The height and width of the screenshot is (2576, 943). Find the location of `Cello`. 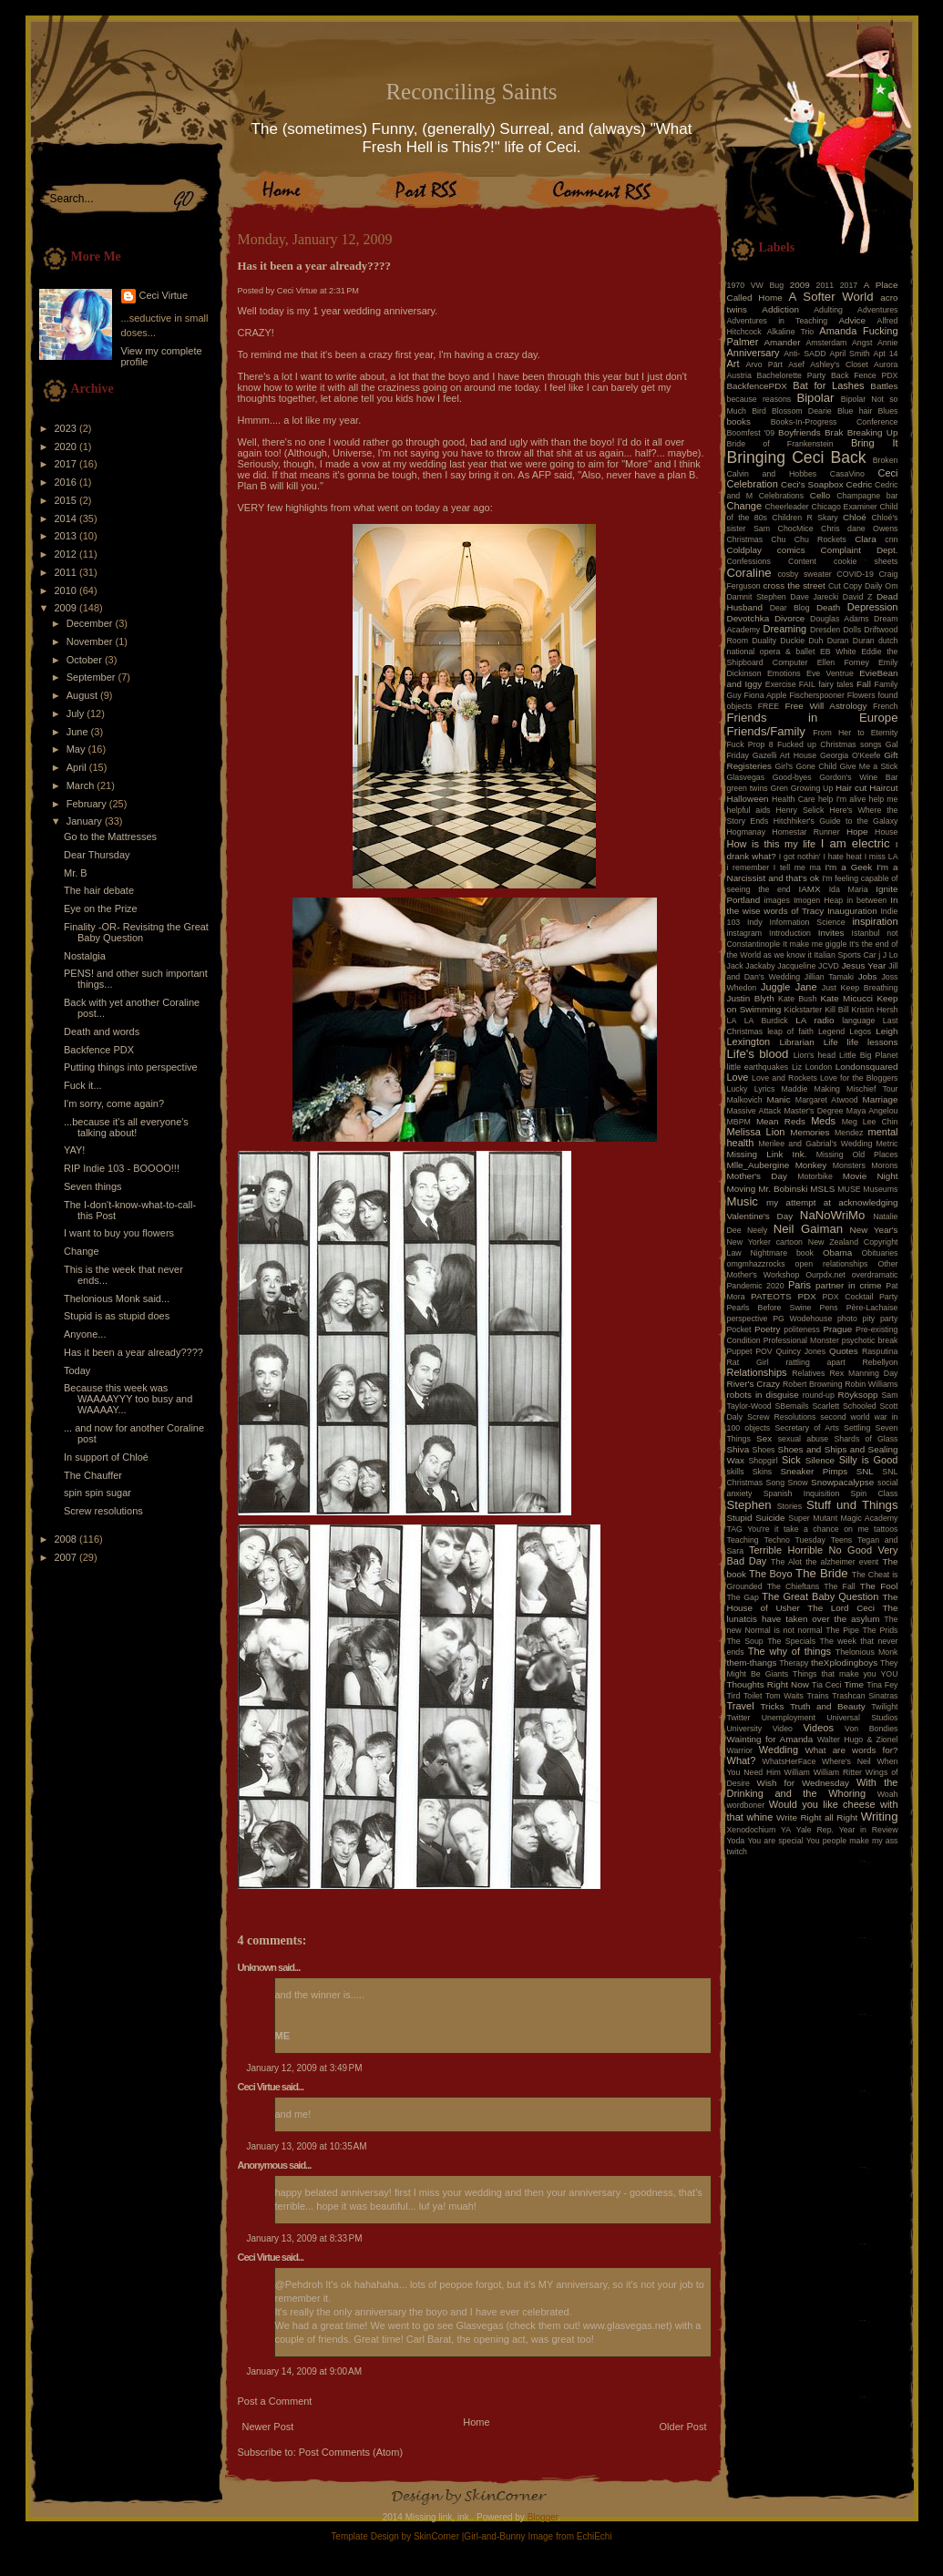

Cello is located at coordinates (820, 495).